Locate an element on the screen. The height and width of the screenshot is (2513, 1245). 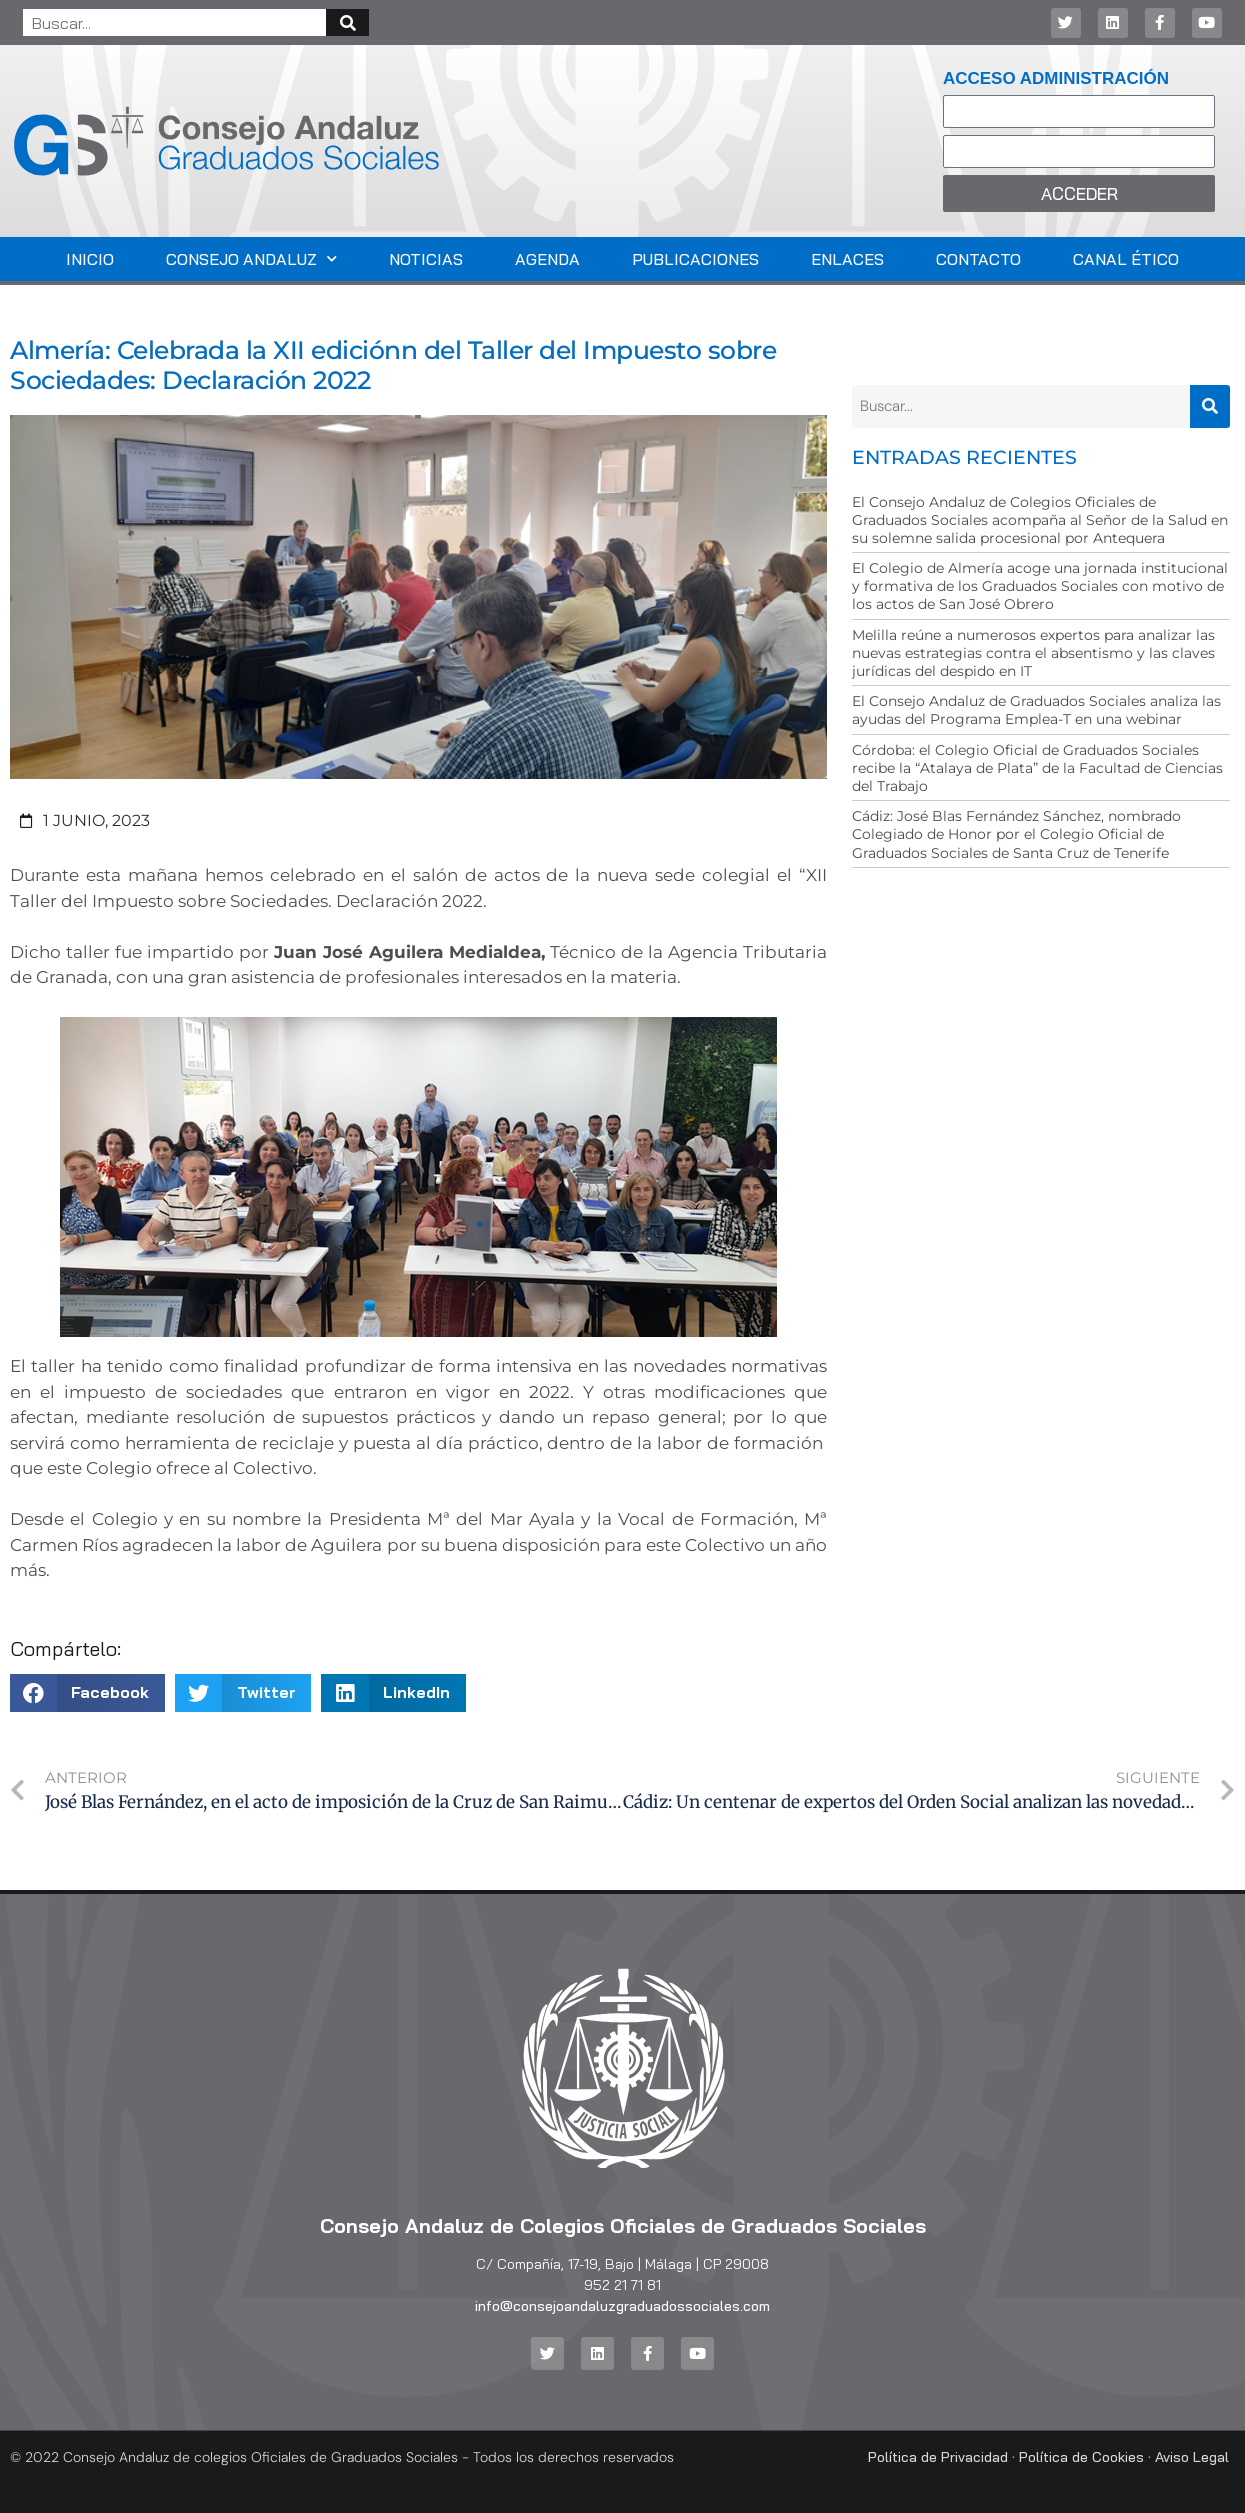
Contacto is located at coordinates (978, 259).